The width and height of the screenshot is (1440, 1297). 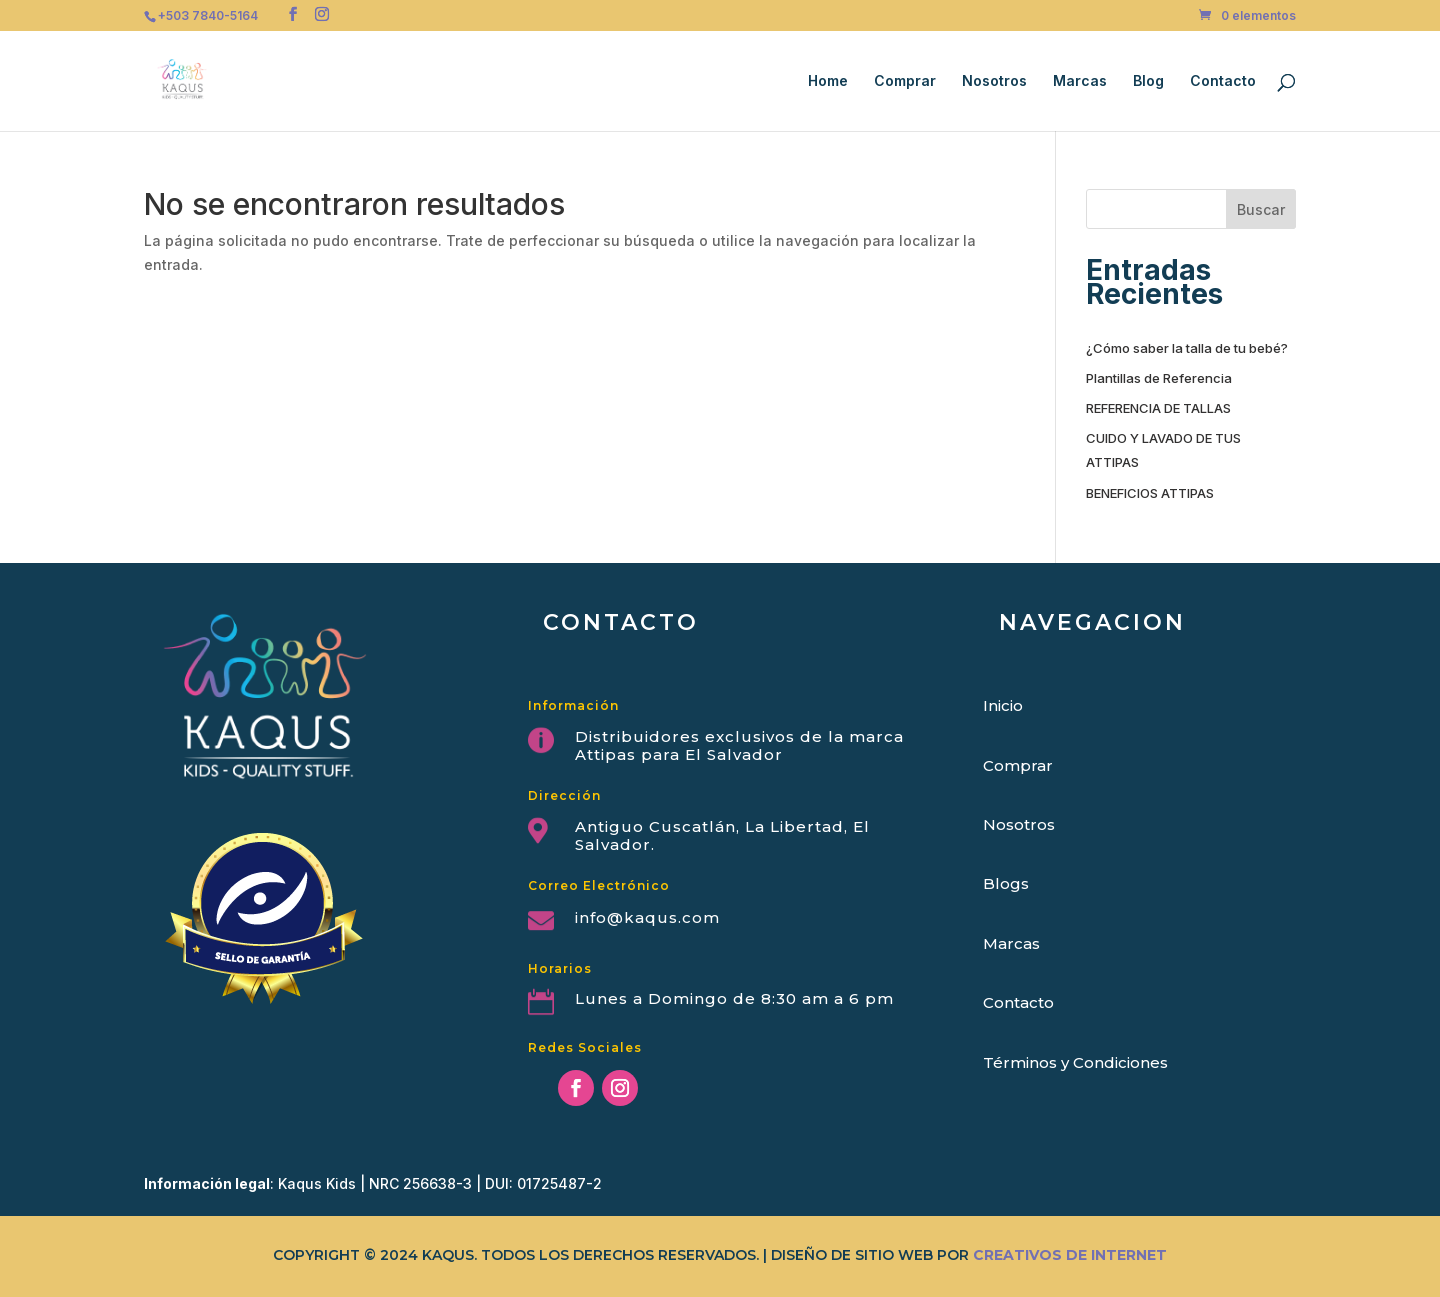 I want to click on Comprar, so click(x=905, y=81).